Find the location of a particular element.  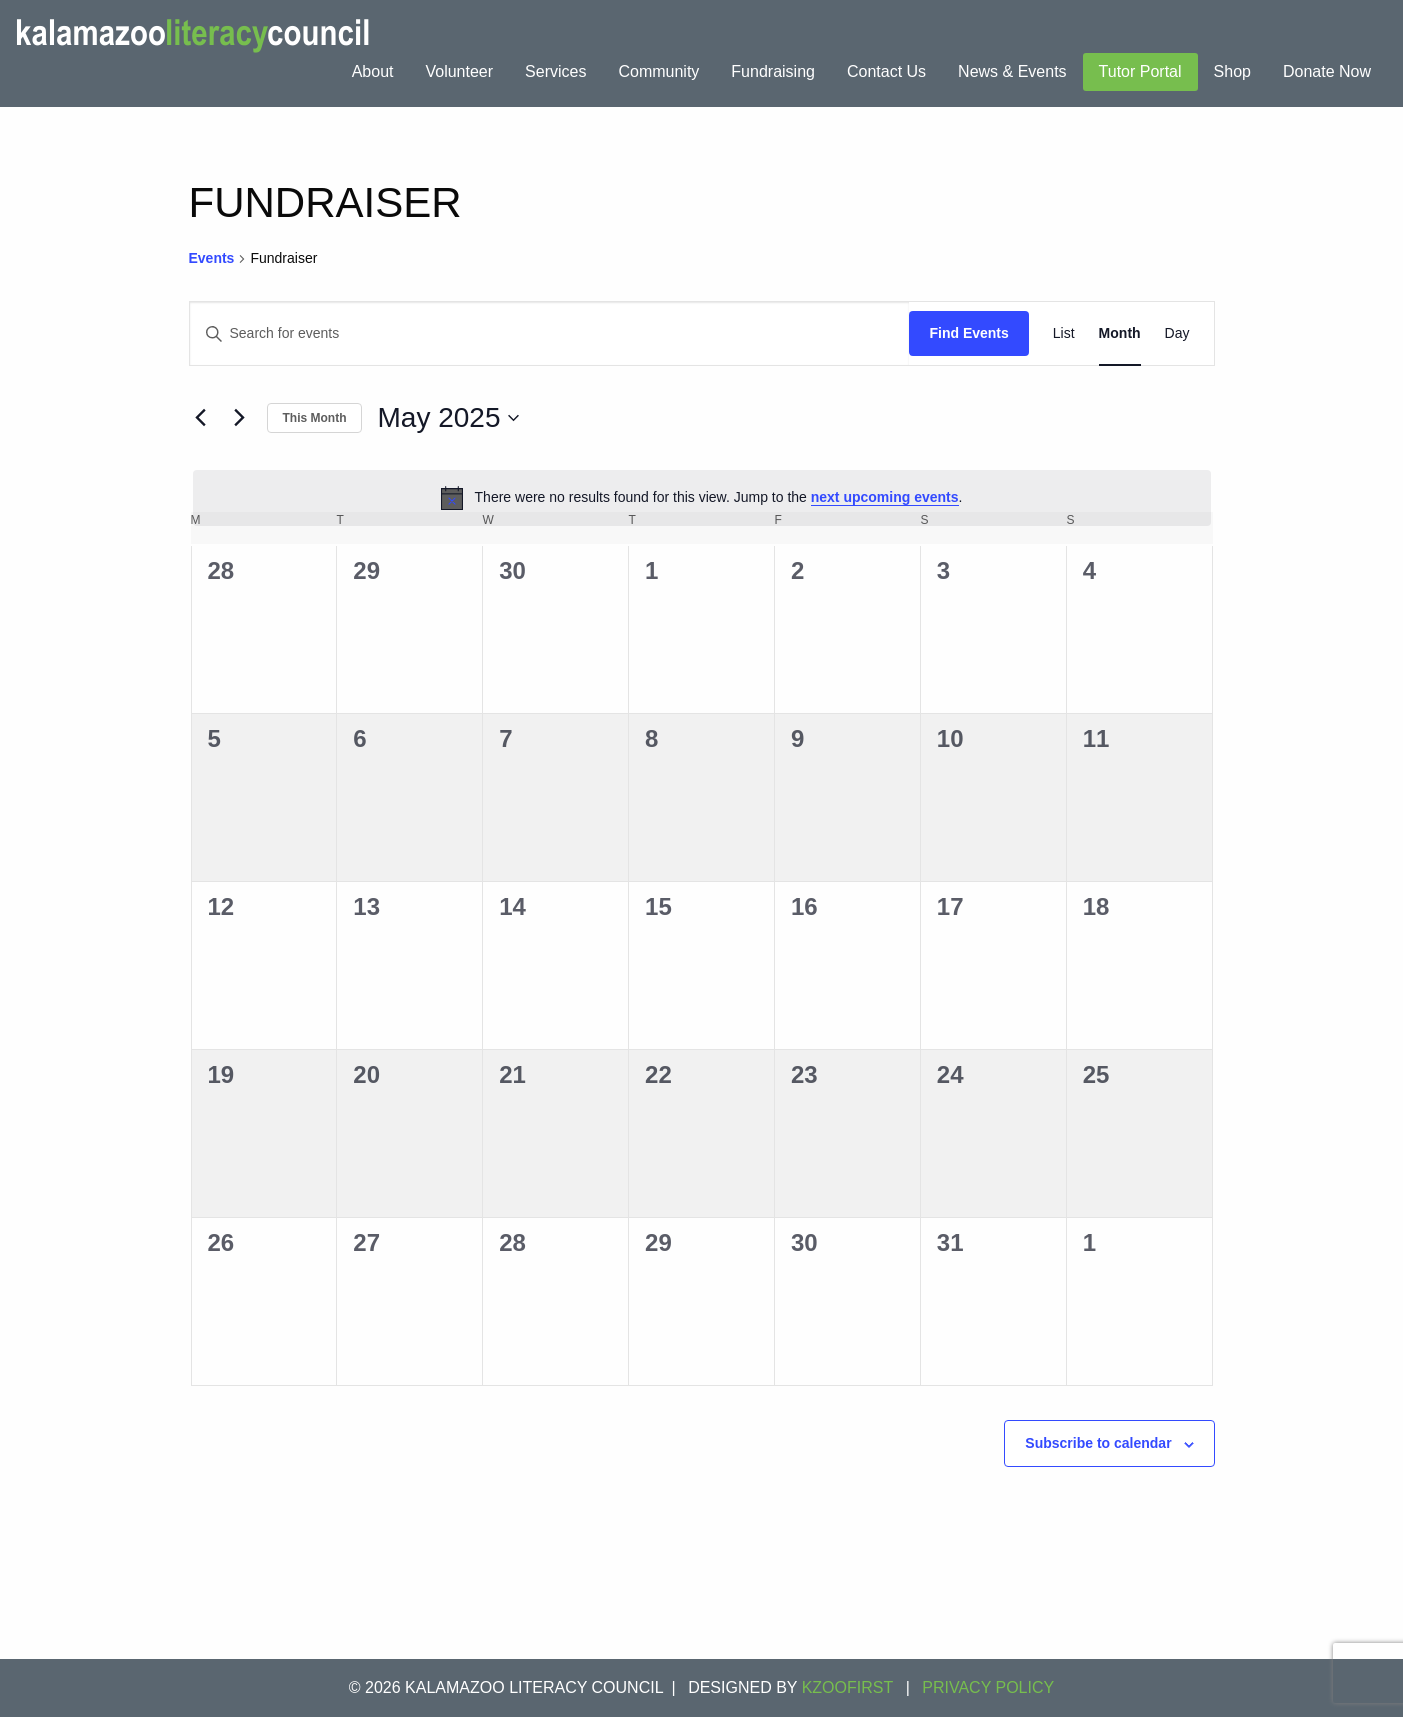

Contact Us is located at coordinates (886, 71).